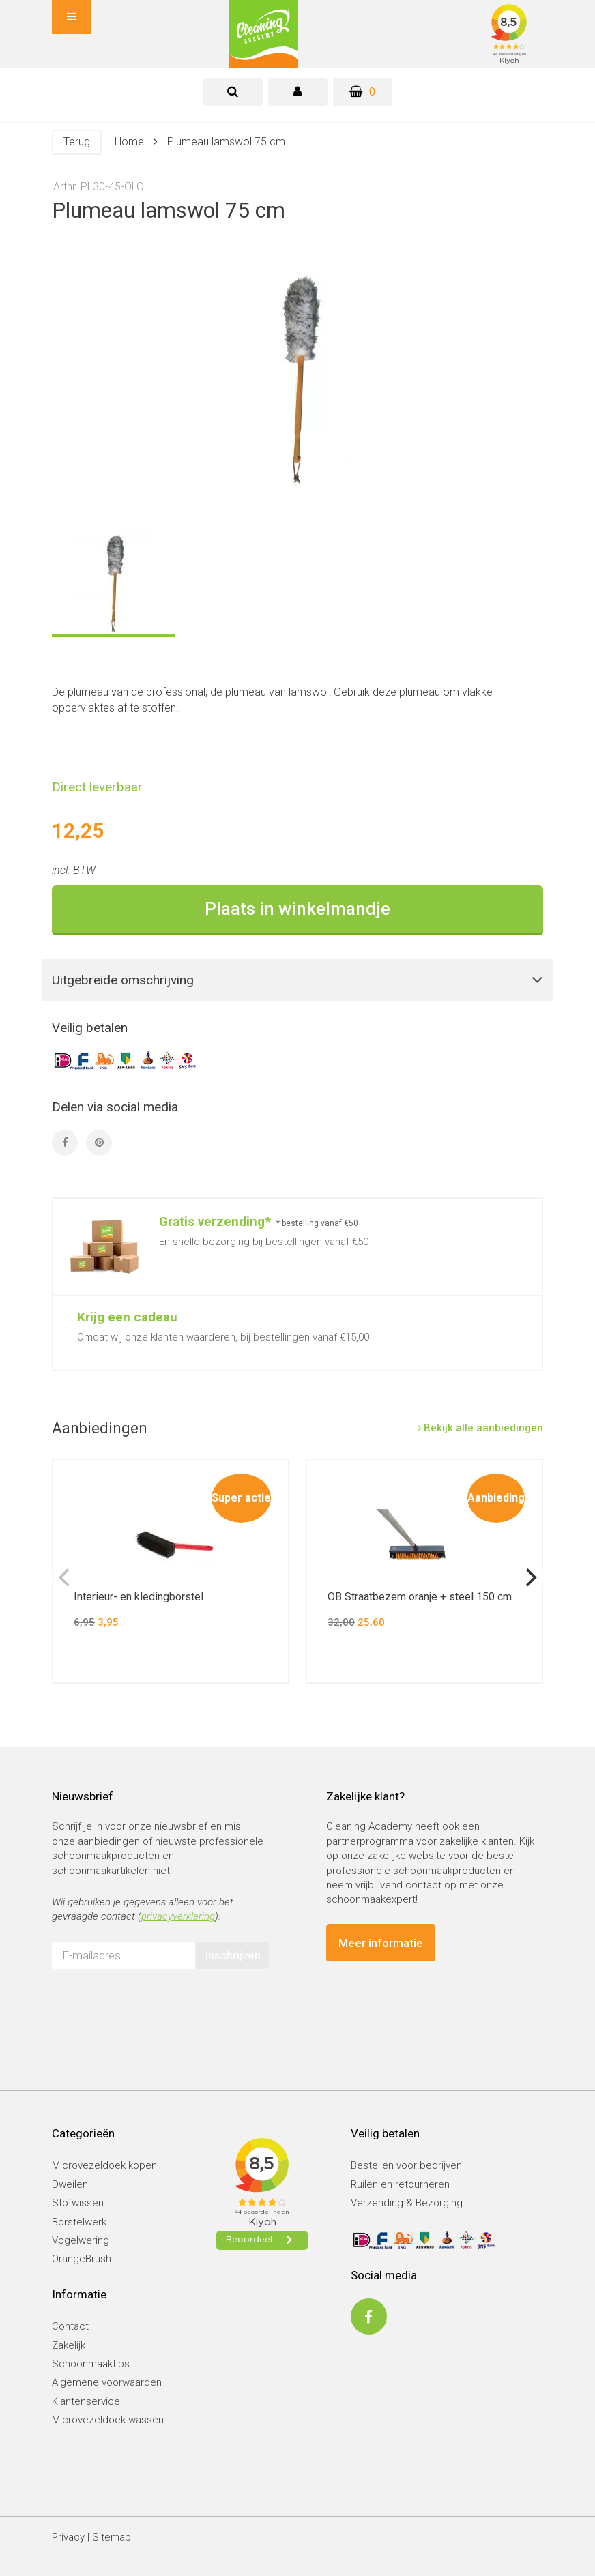 The image size is (595, 2576). I want to click on Sitemap, so click(111, 2537).